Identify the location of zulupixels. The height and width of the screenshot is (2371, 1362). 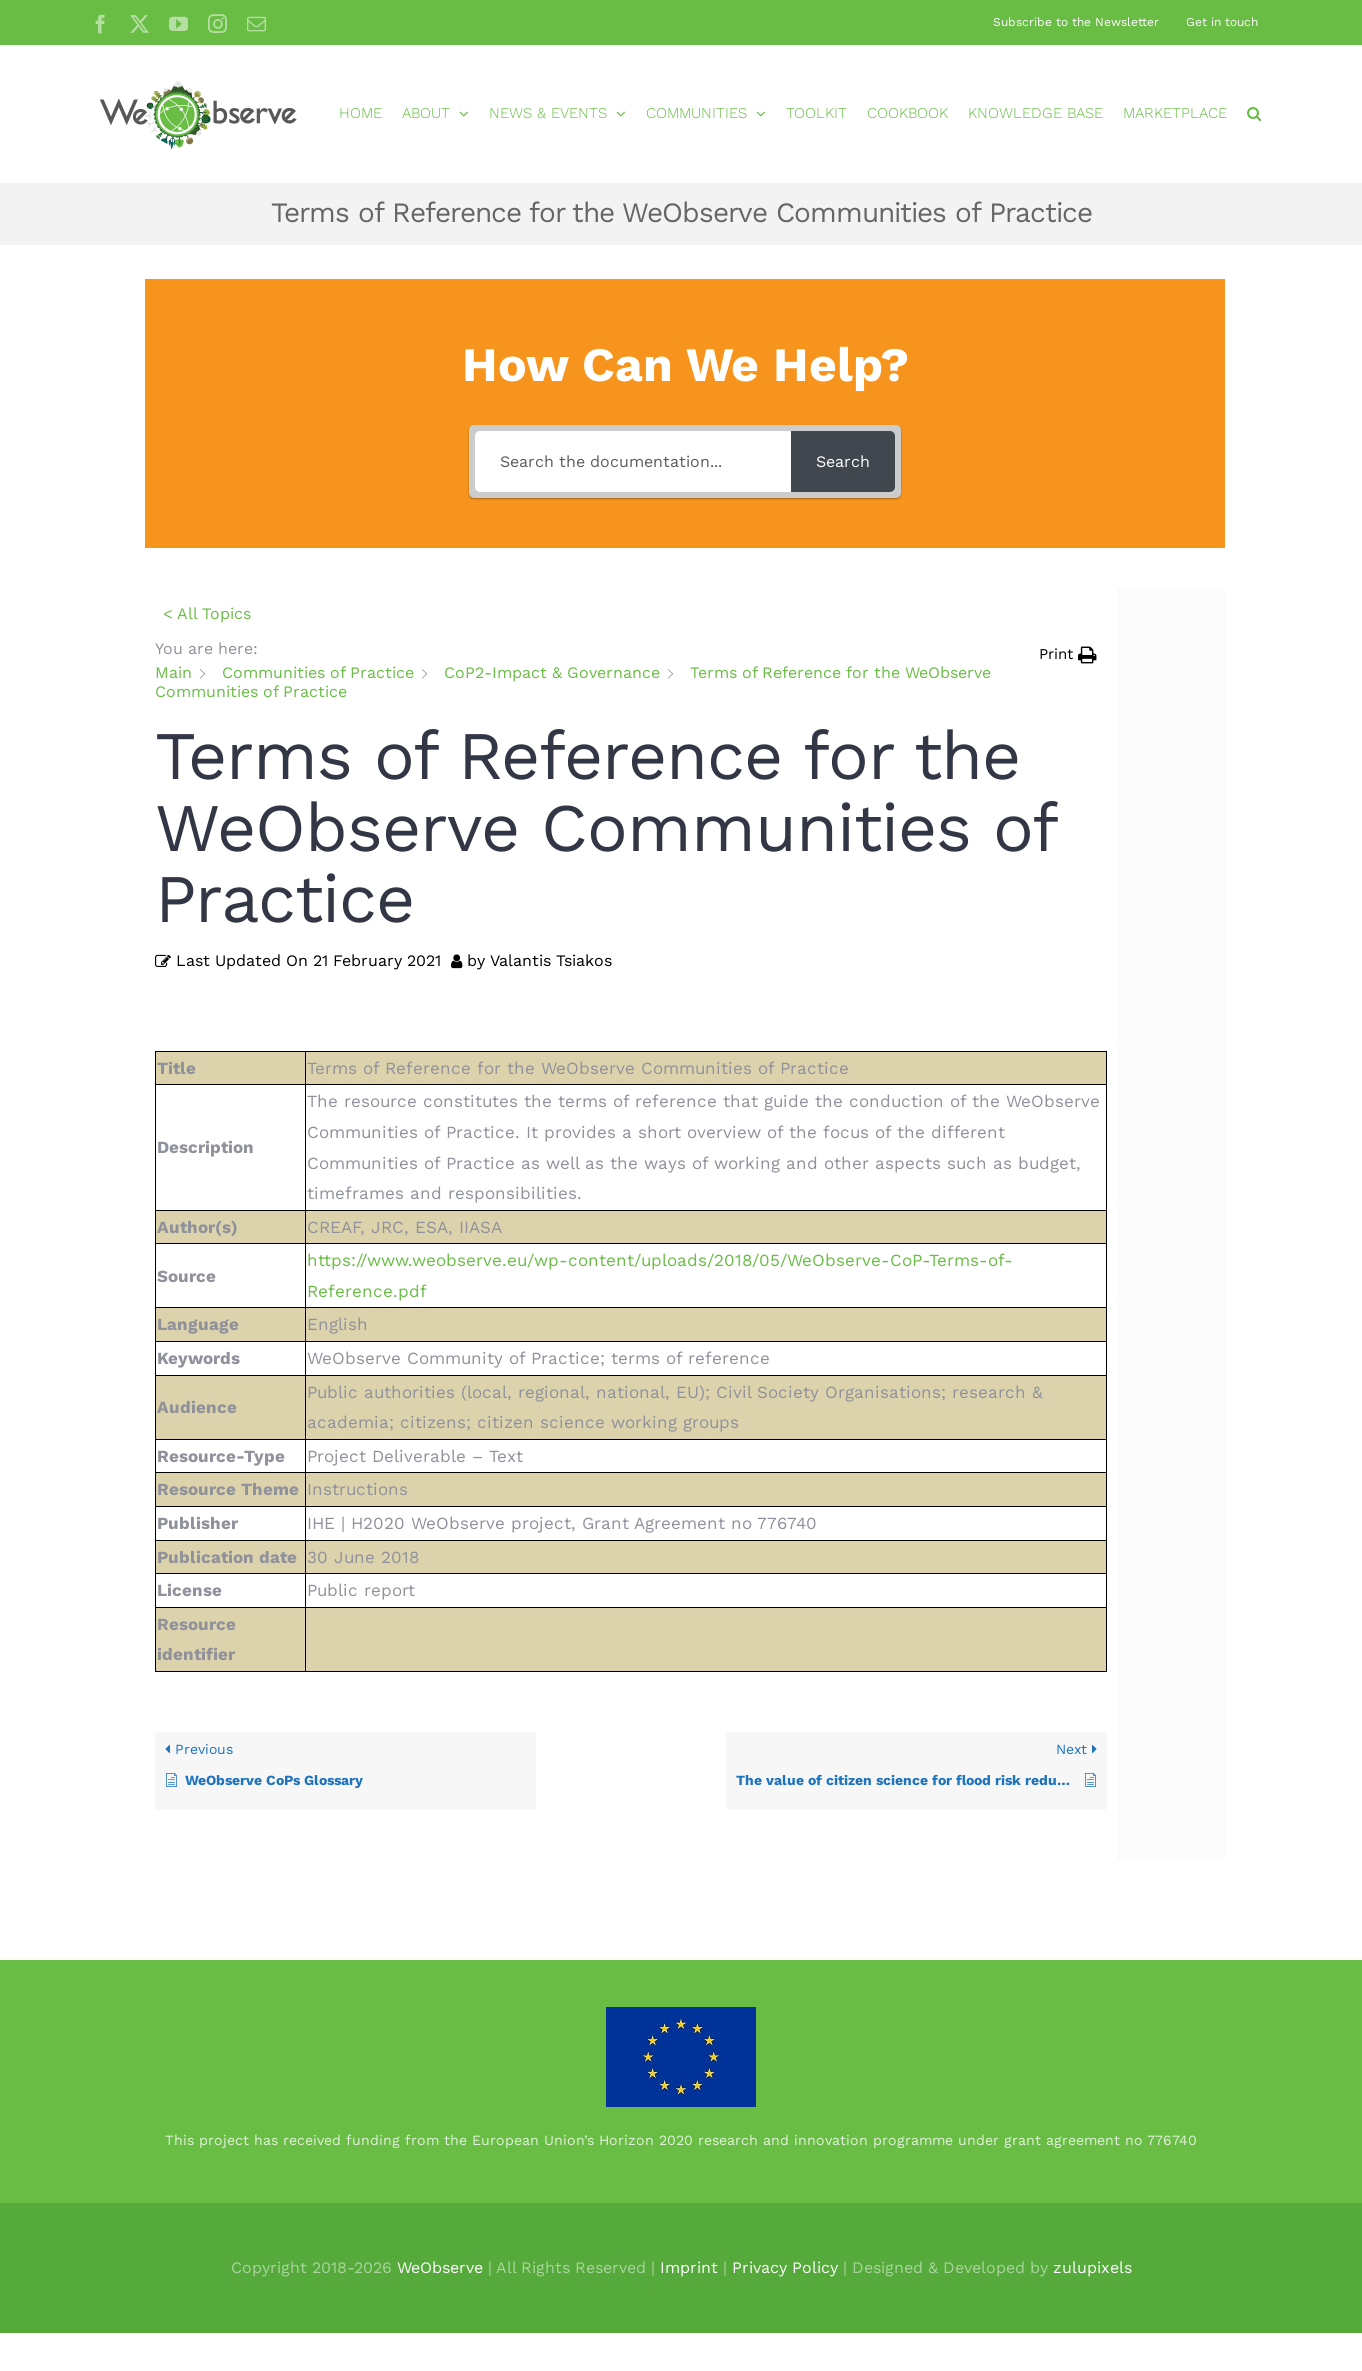
(1092, 2267).